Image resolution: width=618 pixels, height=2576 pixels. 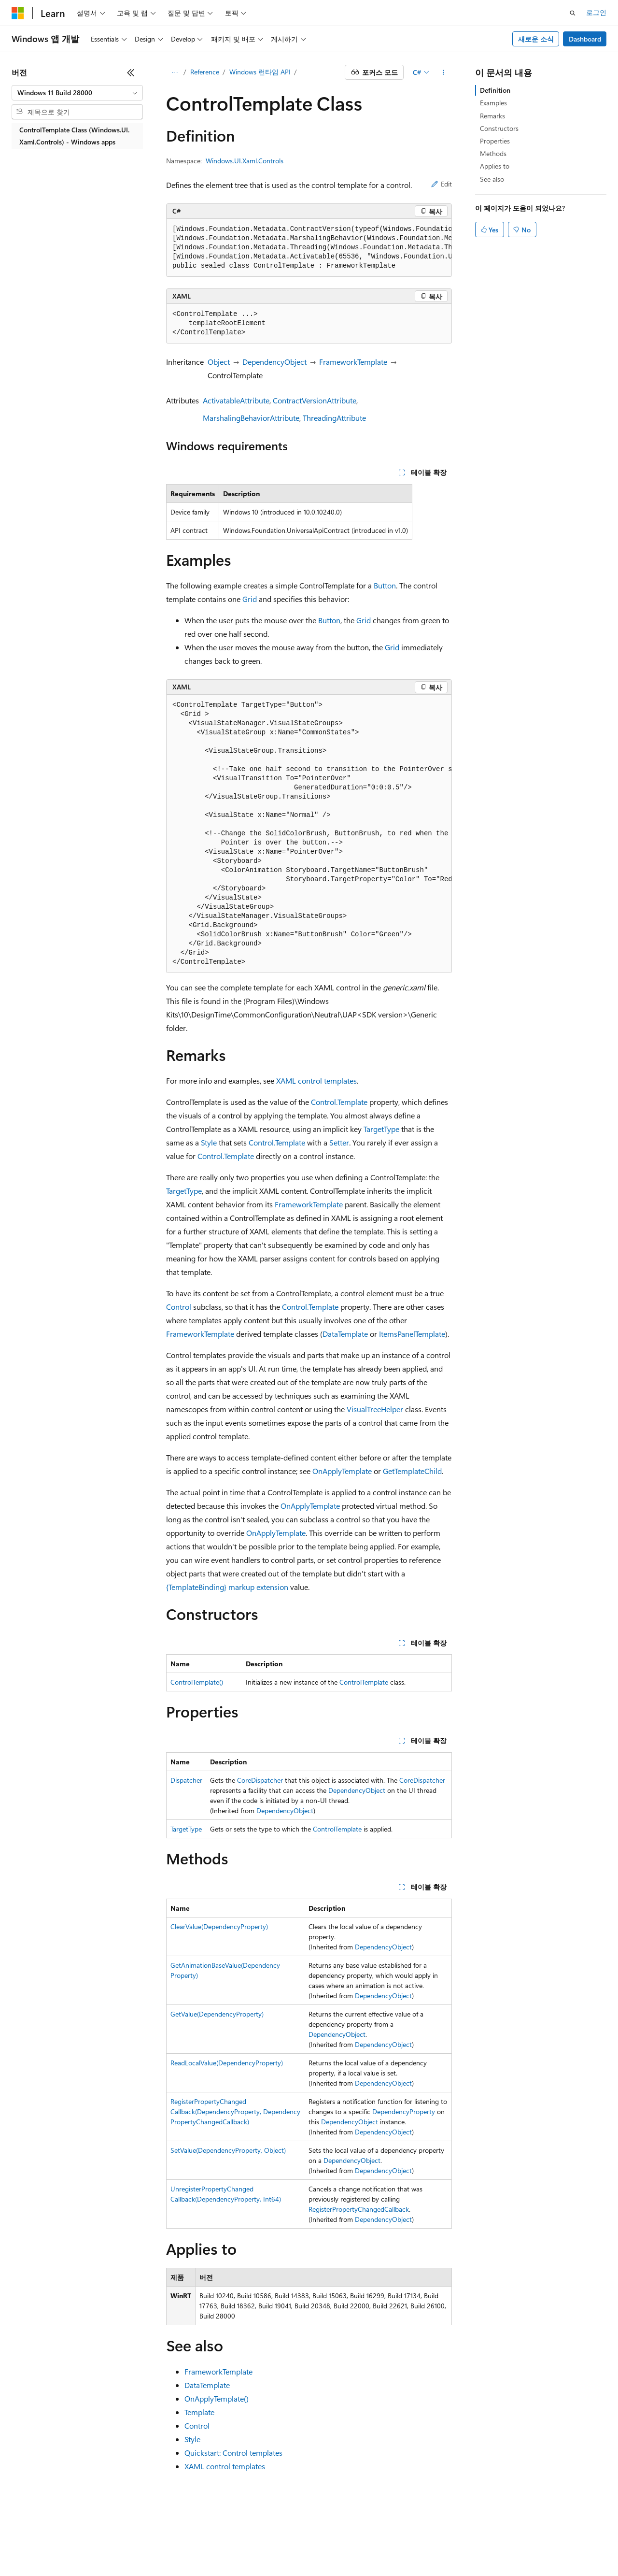 I want to click on ControlTemplate, so click(x=363, y=1682).